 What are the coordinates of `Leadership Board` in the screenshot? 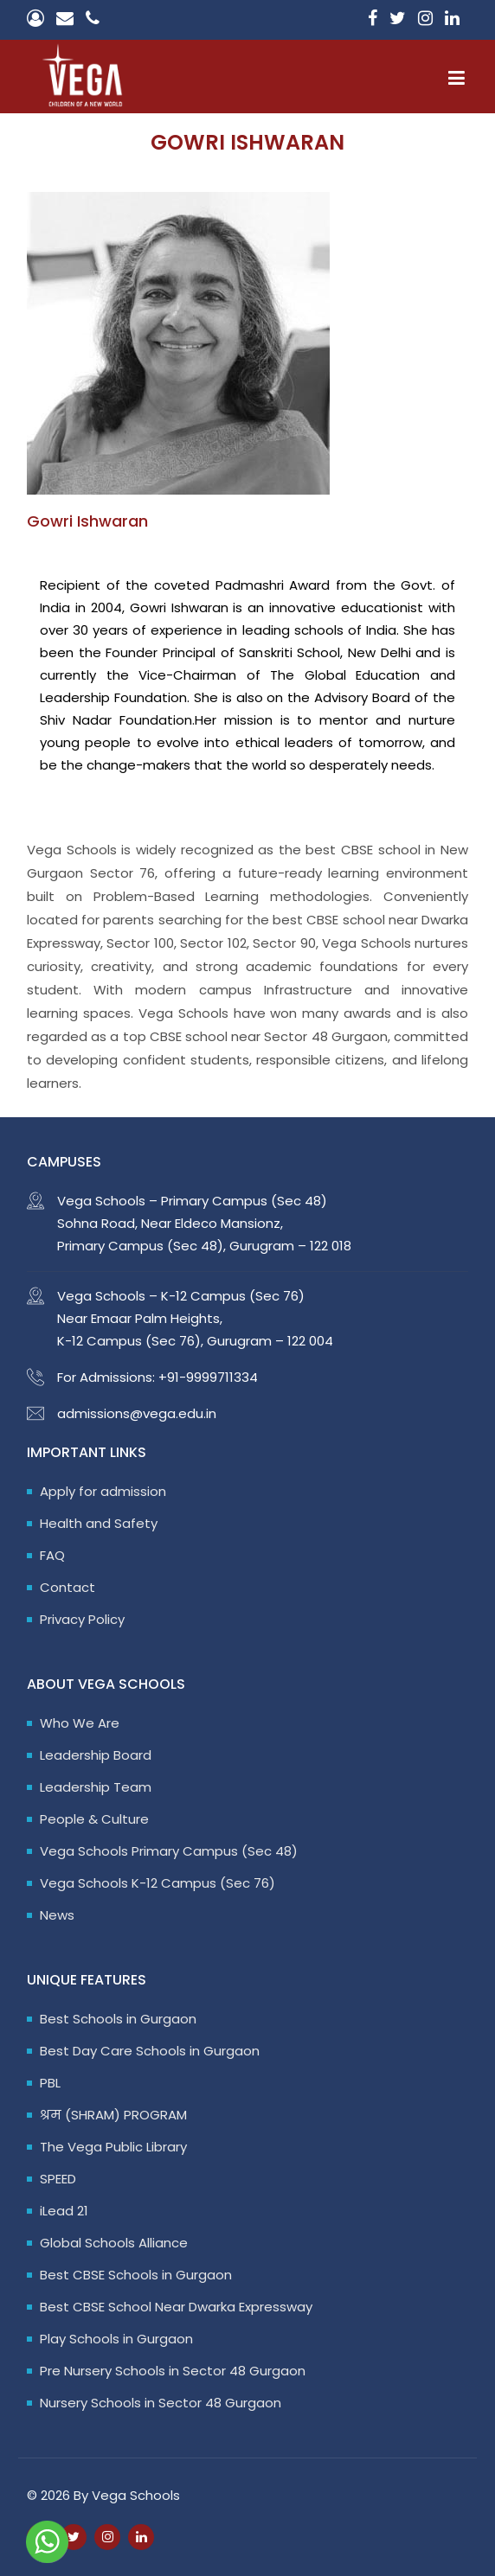 It's located at (95, 1755).